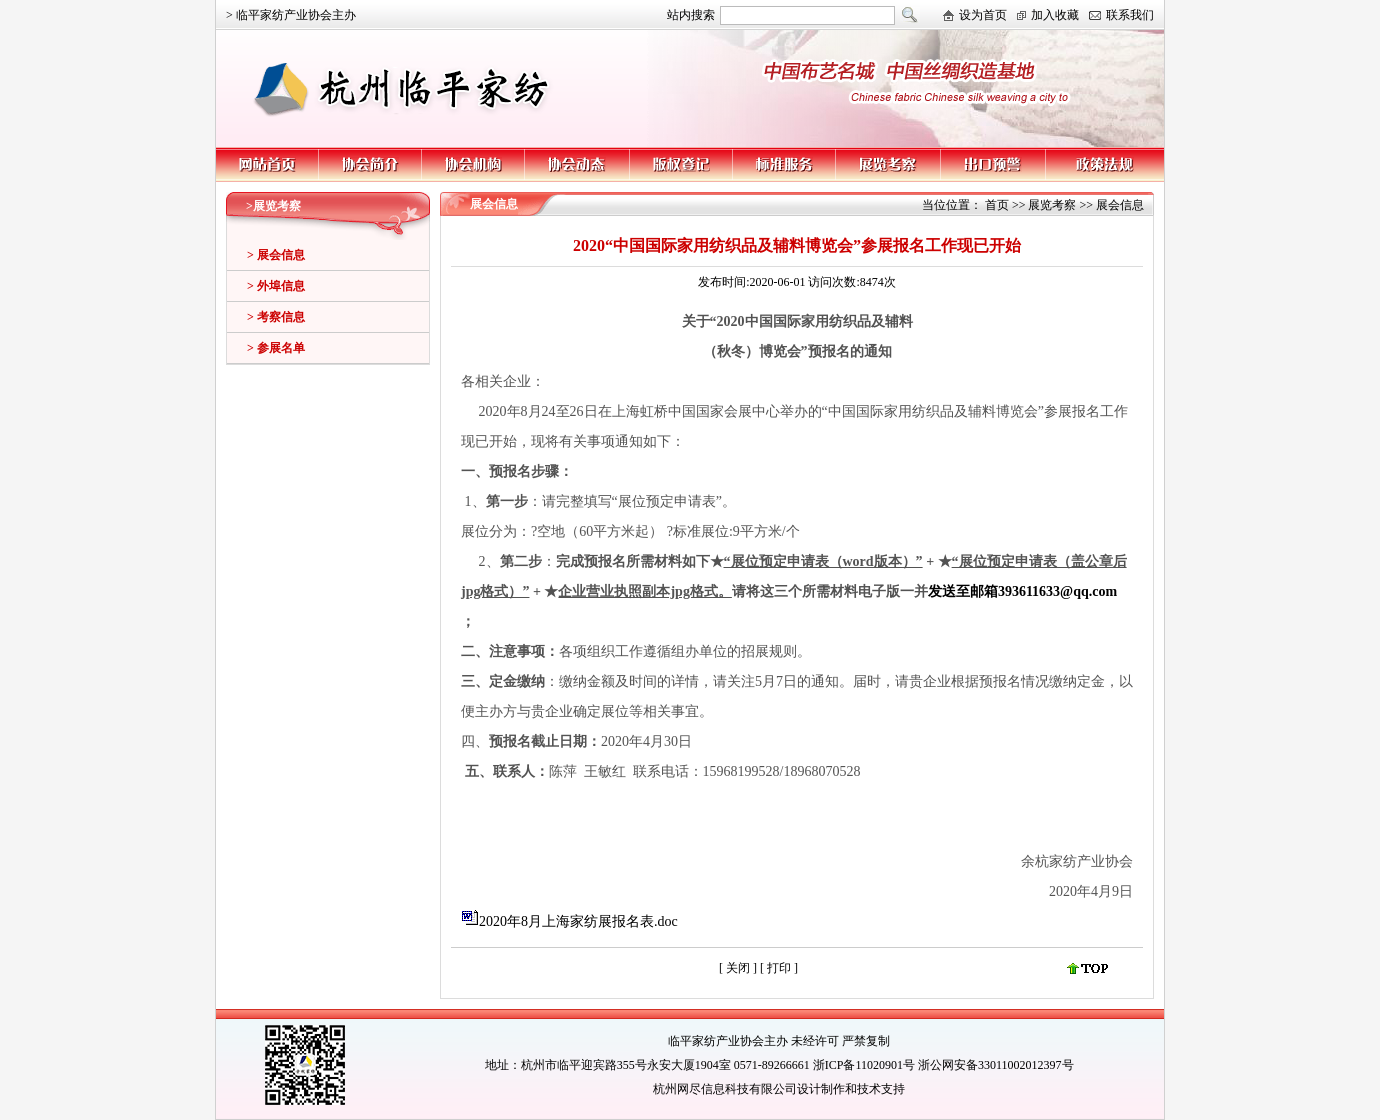 The width and height of the screenshot is (1380, 1120). I want to click on 首页, so click(997, 205).